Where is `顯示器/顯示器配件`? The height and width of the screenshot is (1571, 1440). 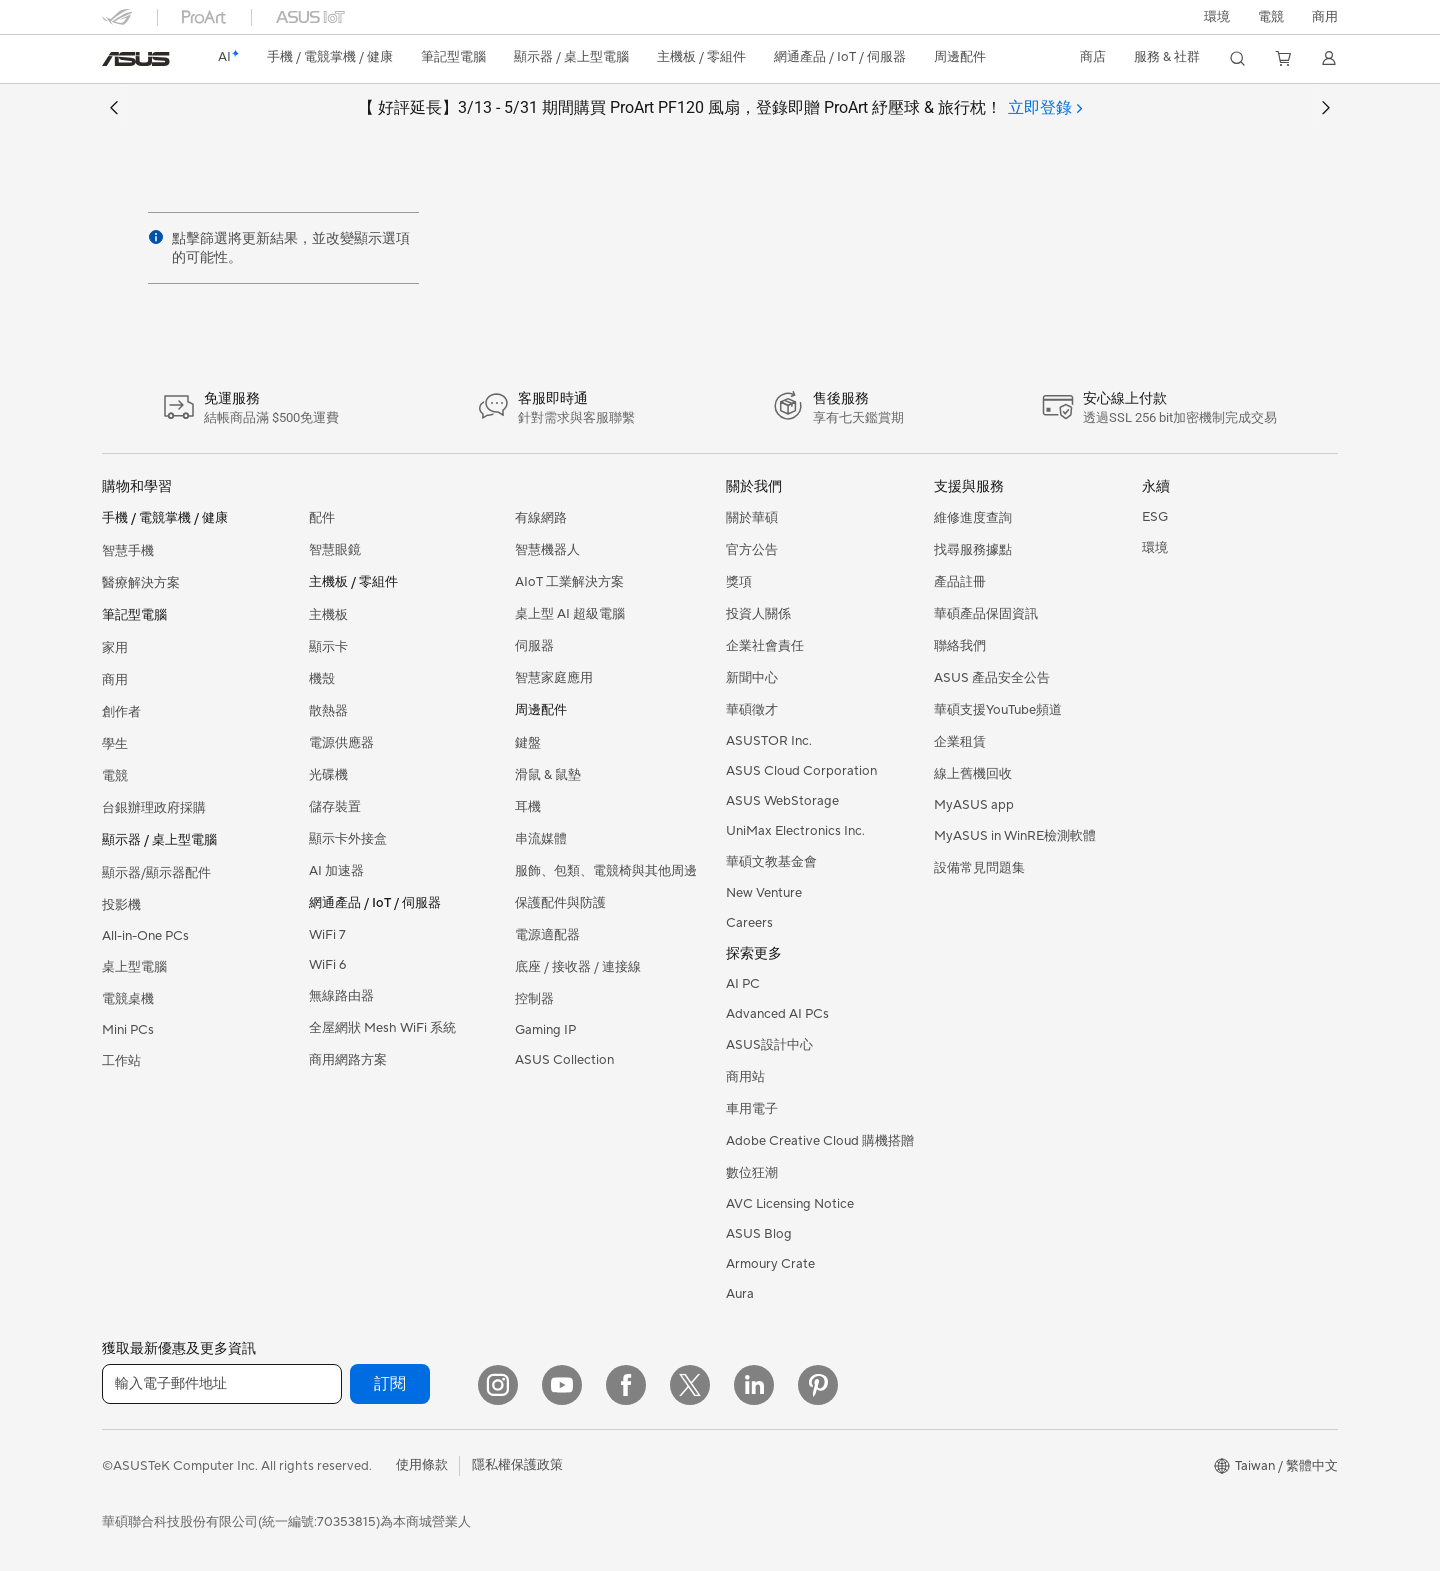
顯示器/顯示器配件 is located at coordinates (156, 873).